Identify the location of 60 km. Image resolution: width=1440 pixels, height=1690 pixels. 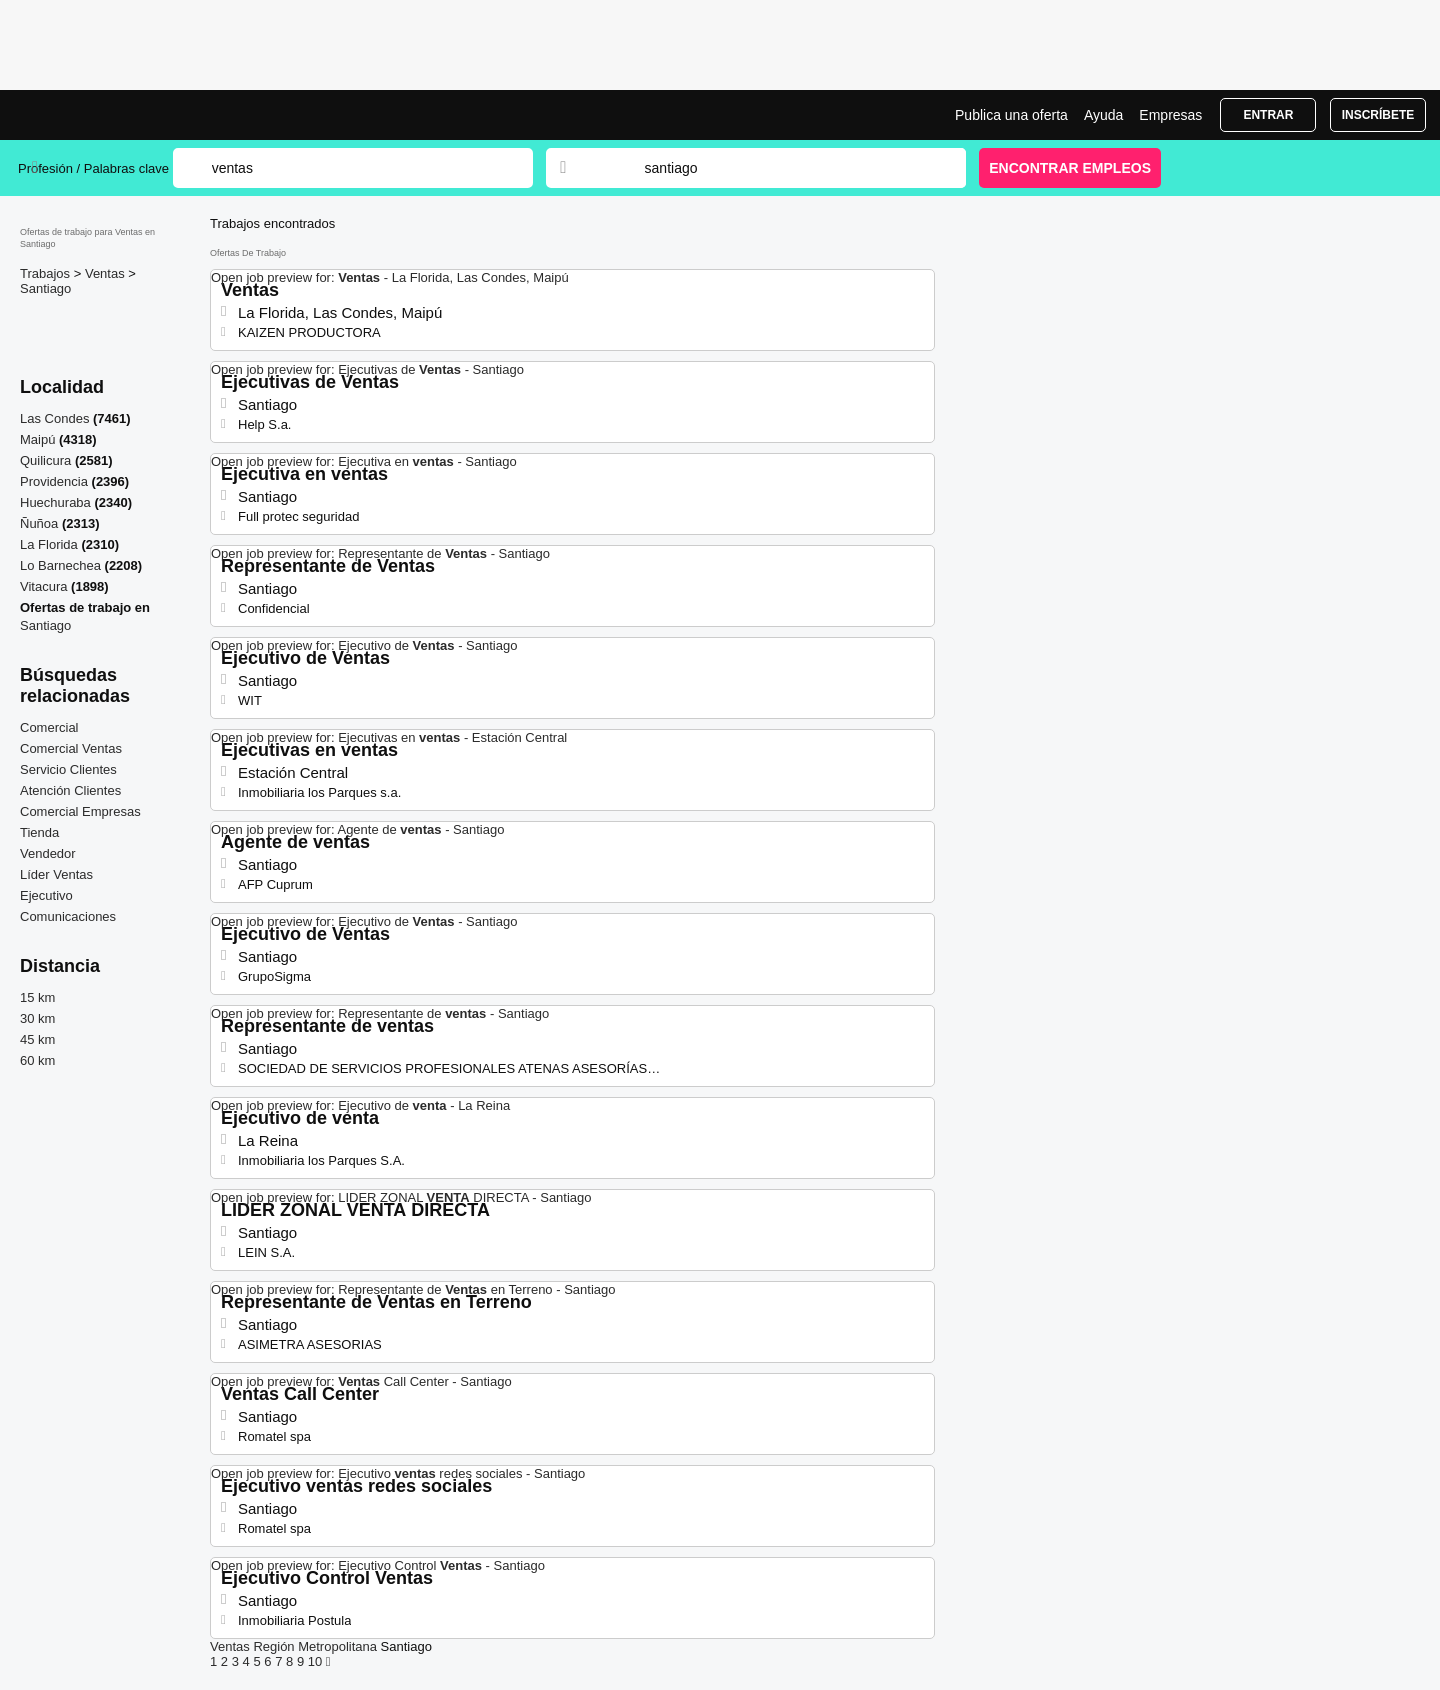
(37, 1060).